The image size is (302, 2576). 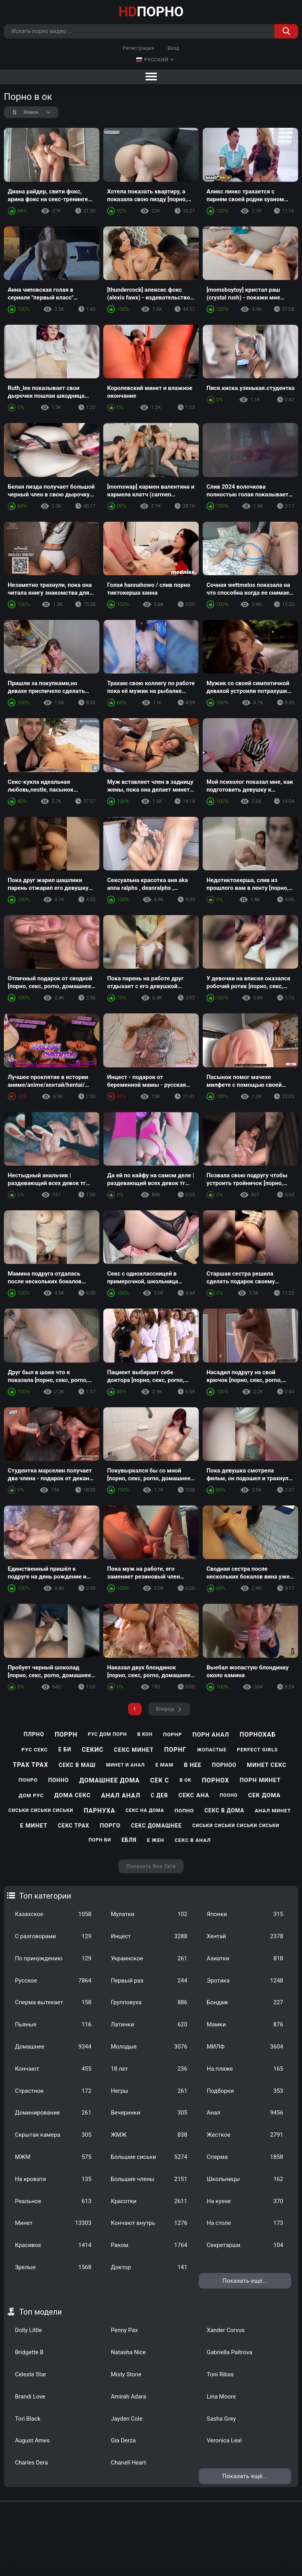 What do you see at coordinates (245, 2112) in the screenshot?
I see `Анал` at bounding box center [245, 2112].